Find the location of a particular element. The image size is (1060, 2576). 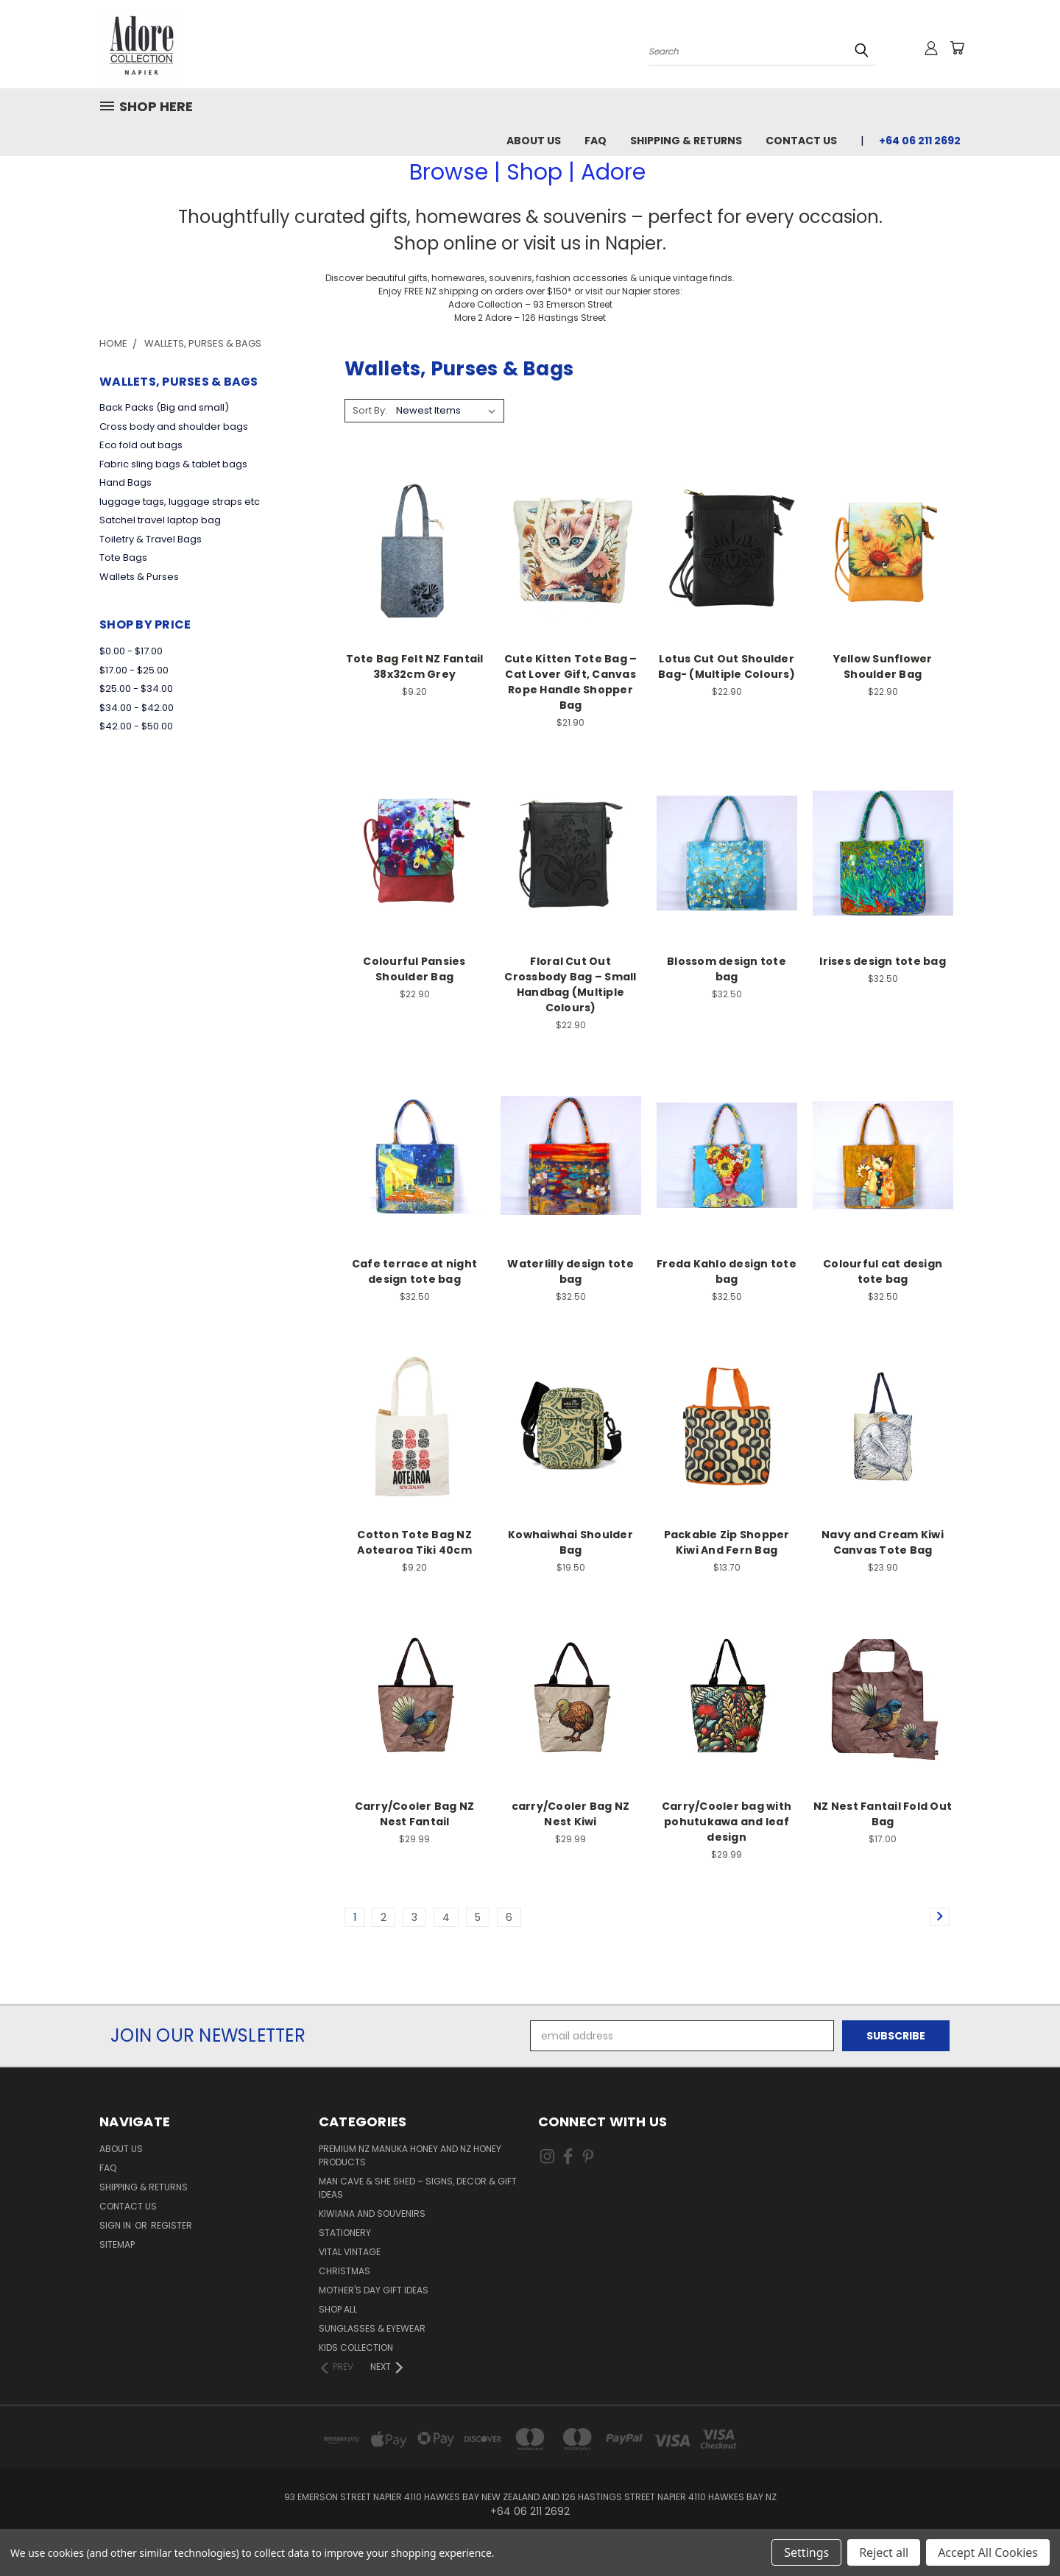

Reject all is located at coordinates (883, 2552).